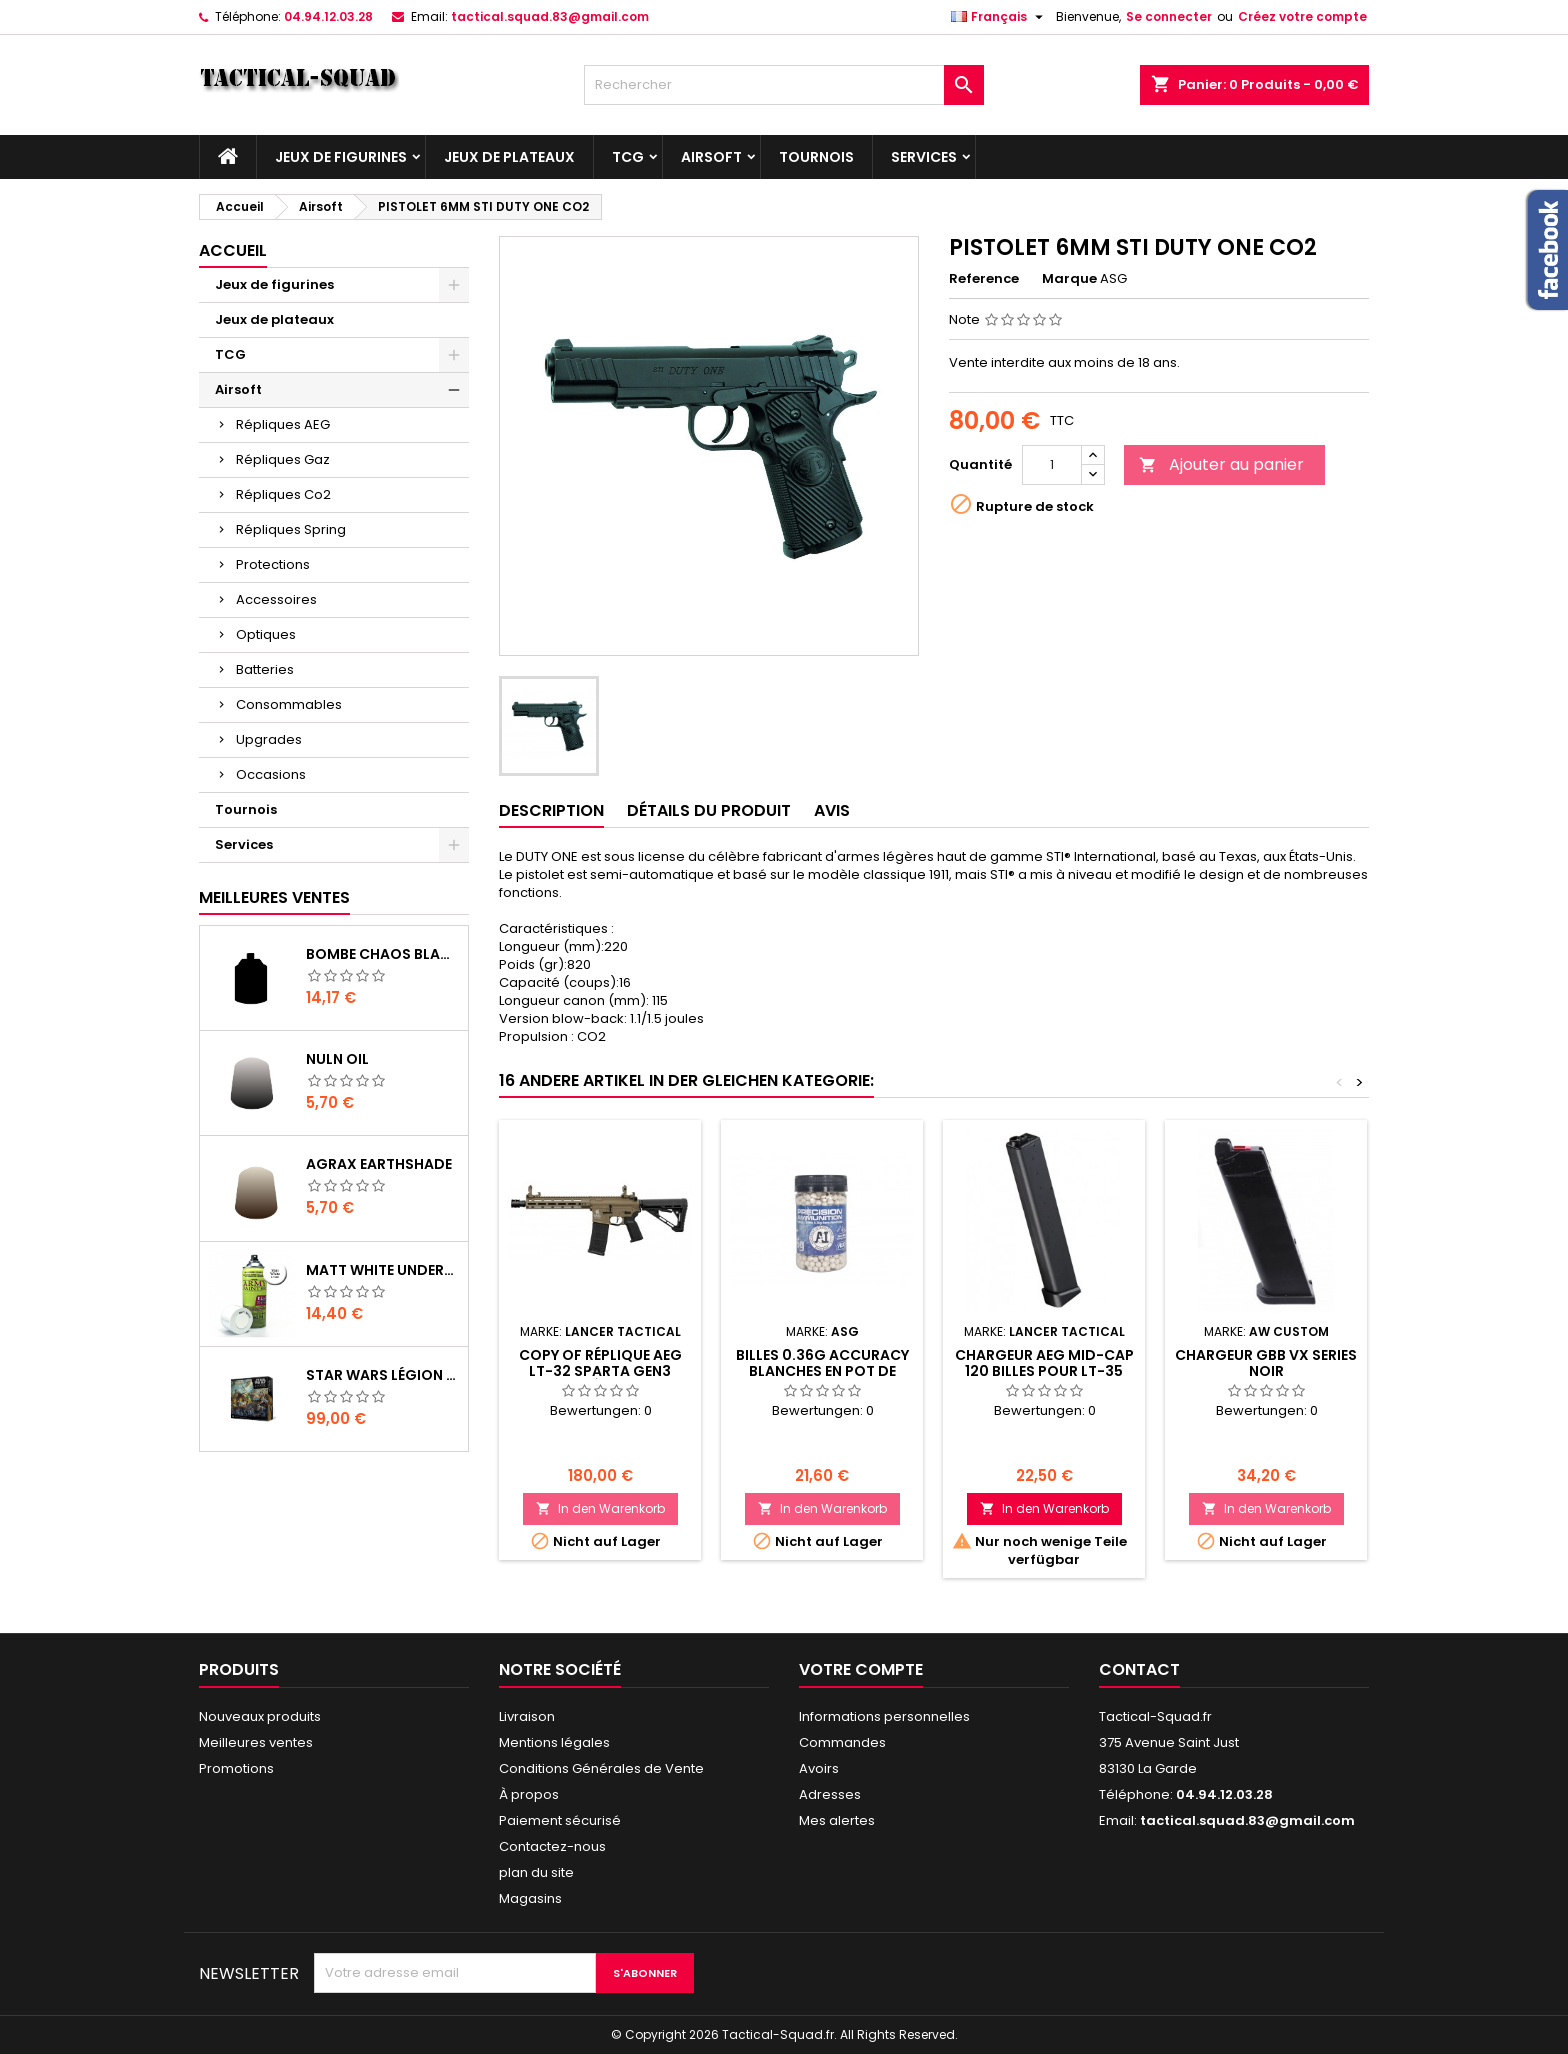 The image size is (1568, 2054). What do you see at coordinates (236, 1768) in the screenshot?
I see `Promotions` at bounding box center [236, 1768].